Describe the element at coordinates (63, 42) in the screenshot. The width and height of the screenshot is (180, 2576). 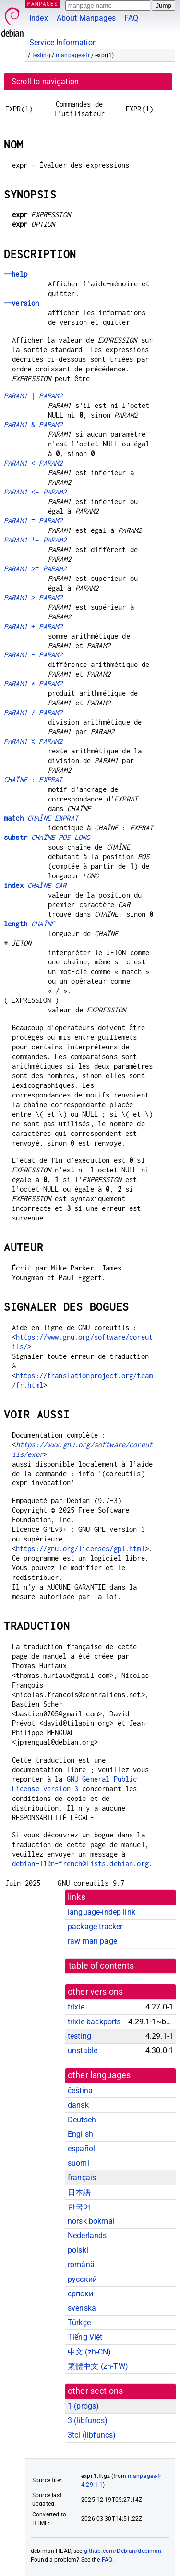
I see `Service Information` at that location.